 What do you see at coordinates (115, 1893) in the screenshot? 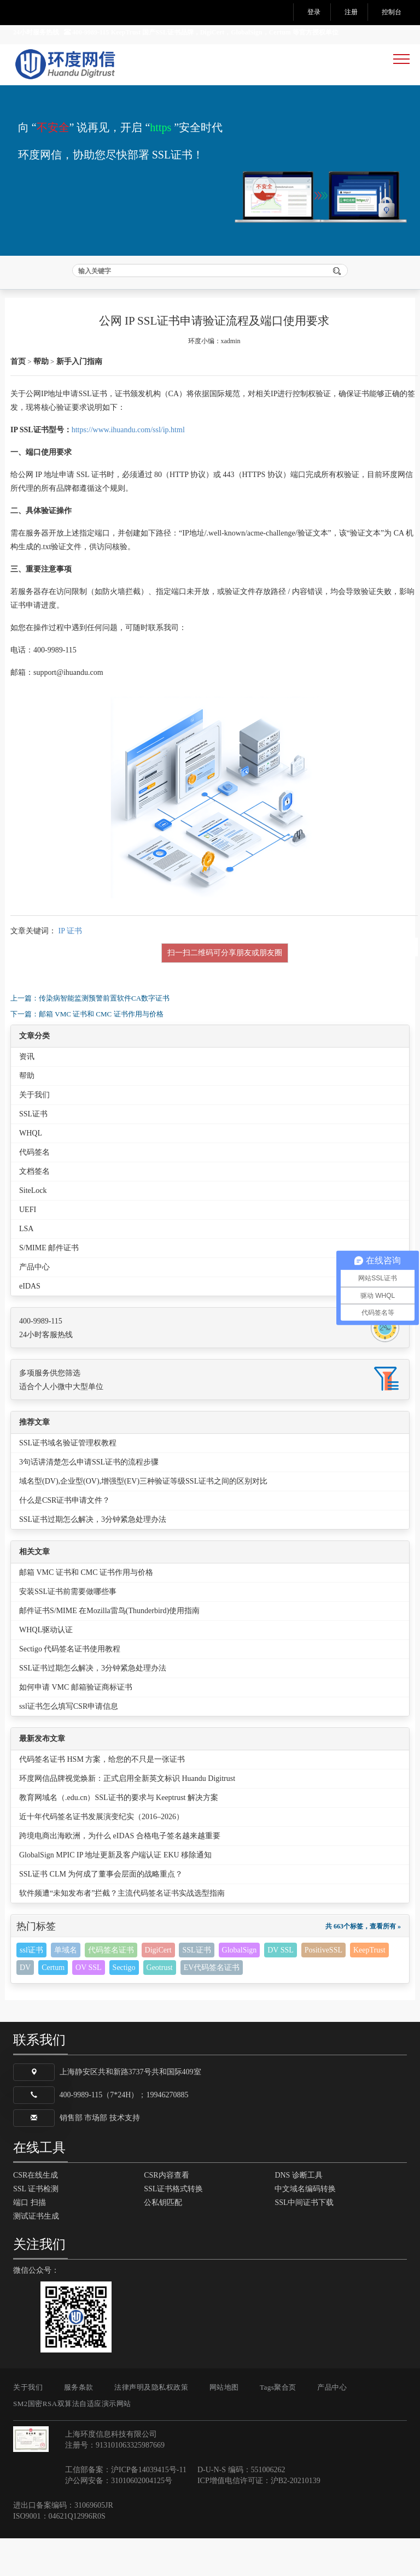
I see `GlobalSign MPIC IP 地址更新及客户端认证 EKU 移除通知` at bounding box center [115, 1893].